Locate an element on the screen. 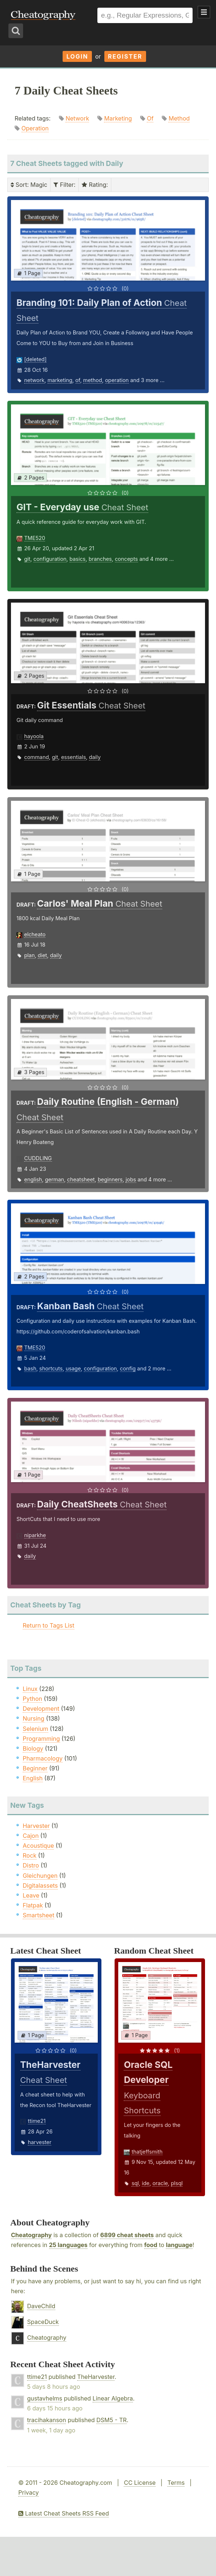 Image resolution: width=216 pixels, height=2576 pixels. Smartsheet is located at coordinates (38, 1915).